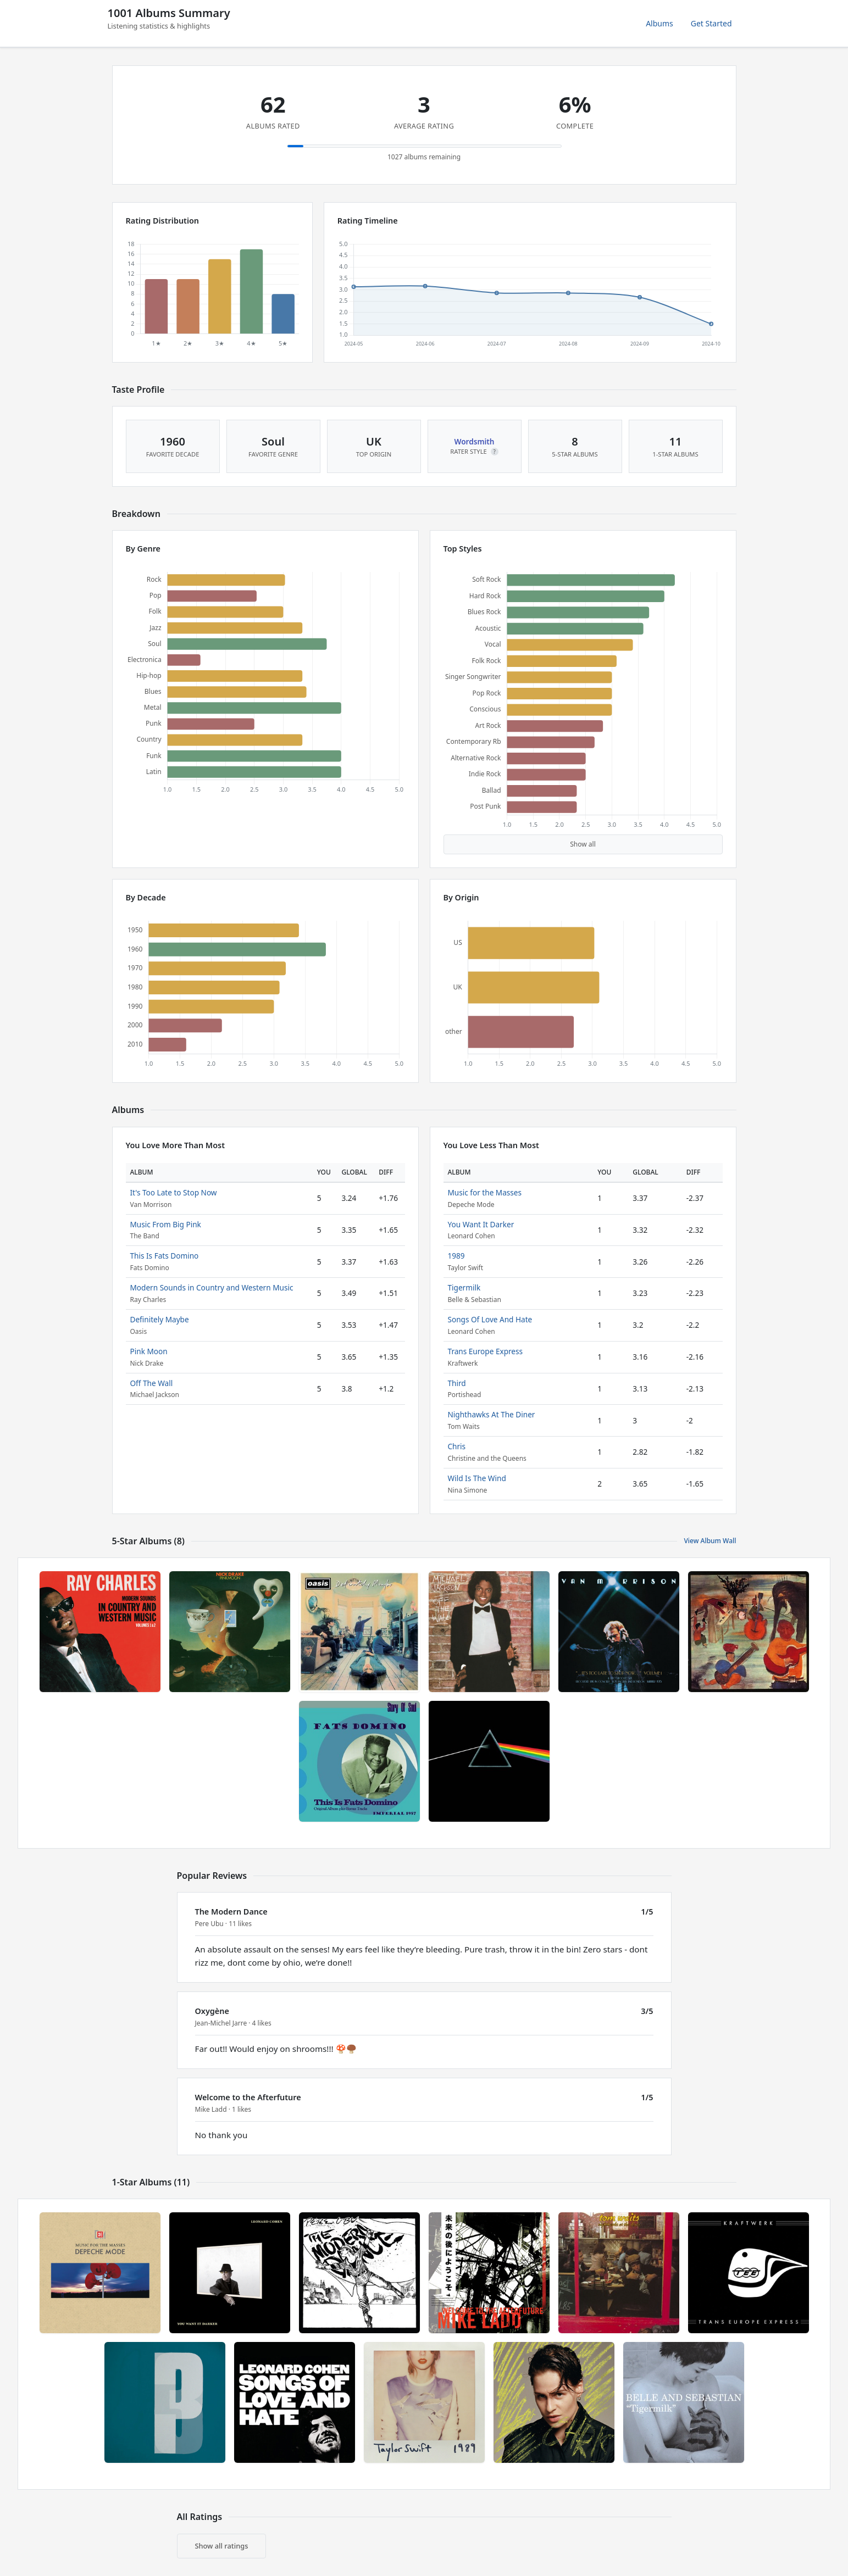  I want to click on Get Started, so click(711, 23).